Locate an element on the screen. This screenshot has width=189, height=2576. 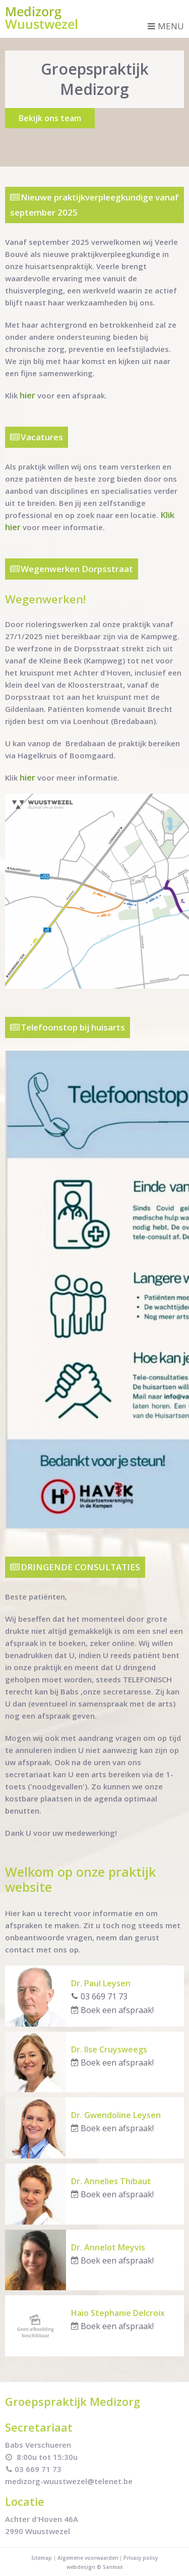
Bekijk ons team is located at coordinates (50, 118).